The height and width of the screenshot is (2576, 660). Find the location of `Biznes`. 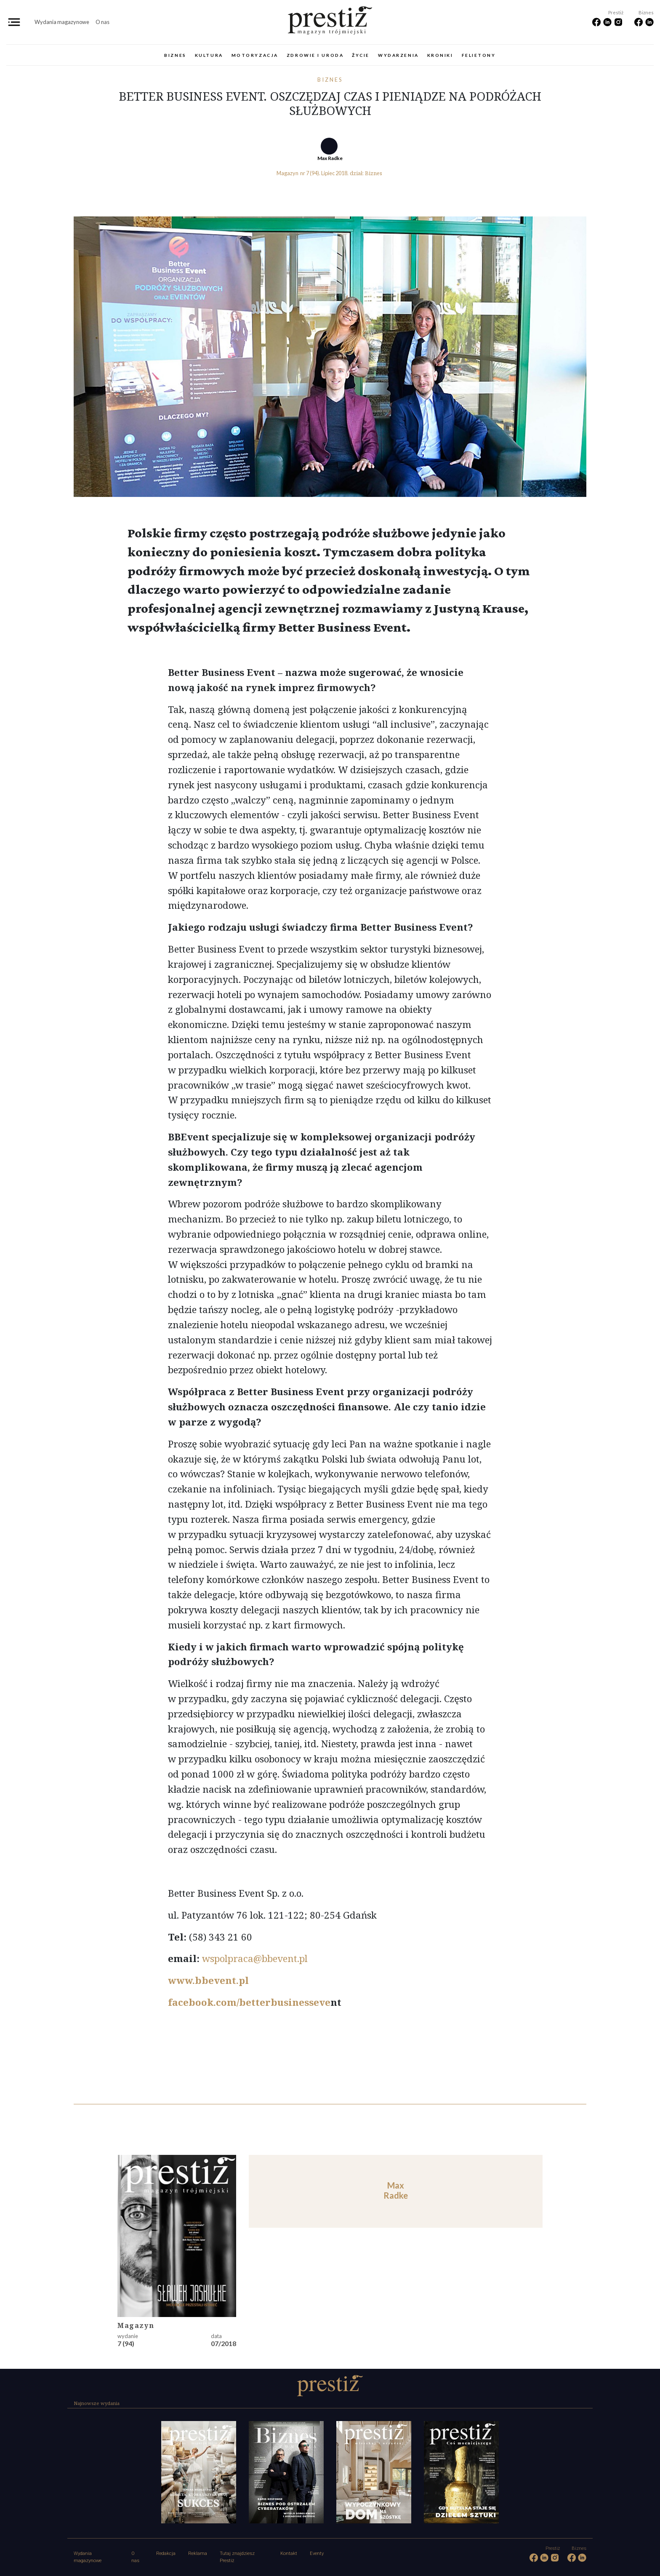

Biznes is located at coordinates (175, 55).